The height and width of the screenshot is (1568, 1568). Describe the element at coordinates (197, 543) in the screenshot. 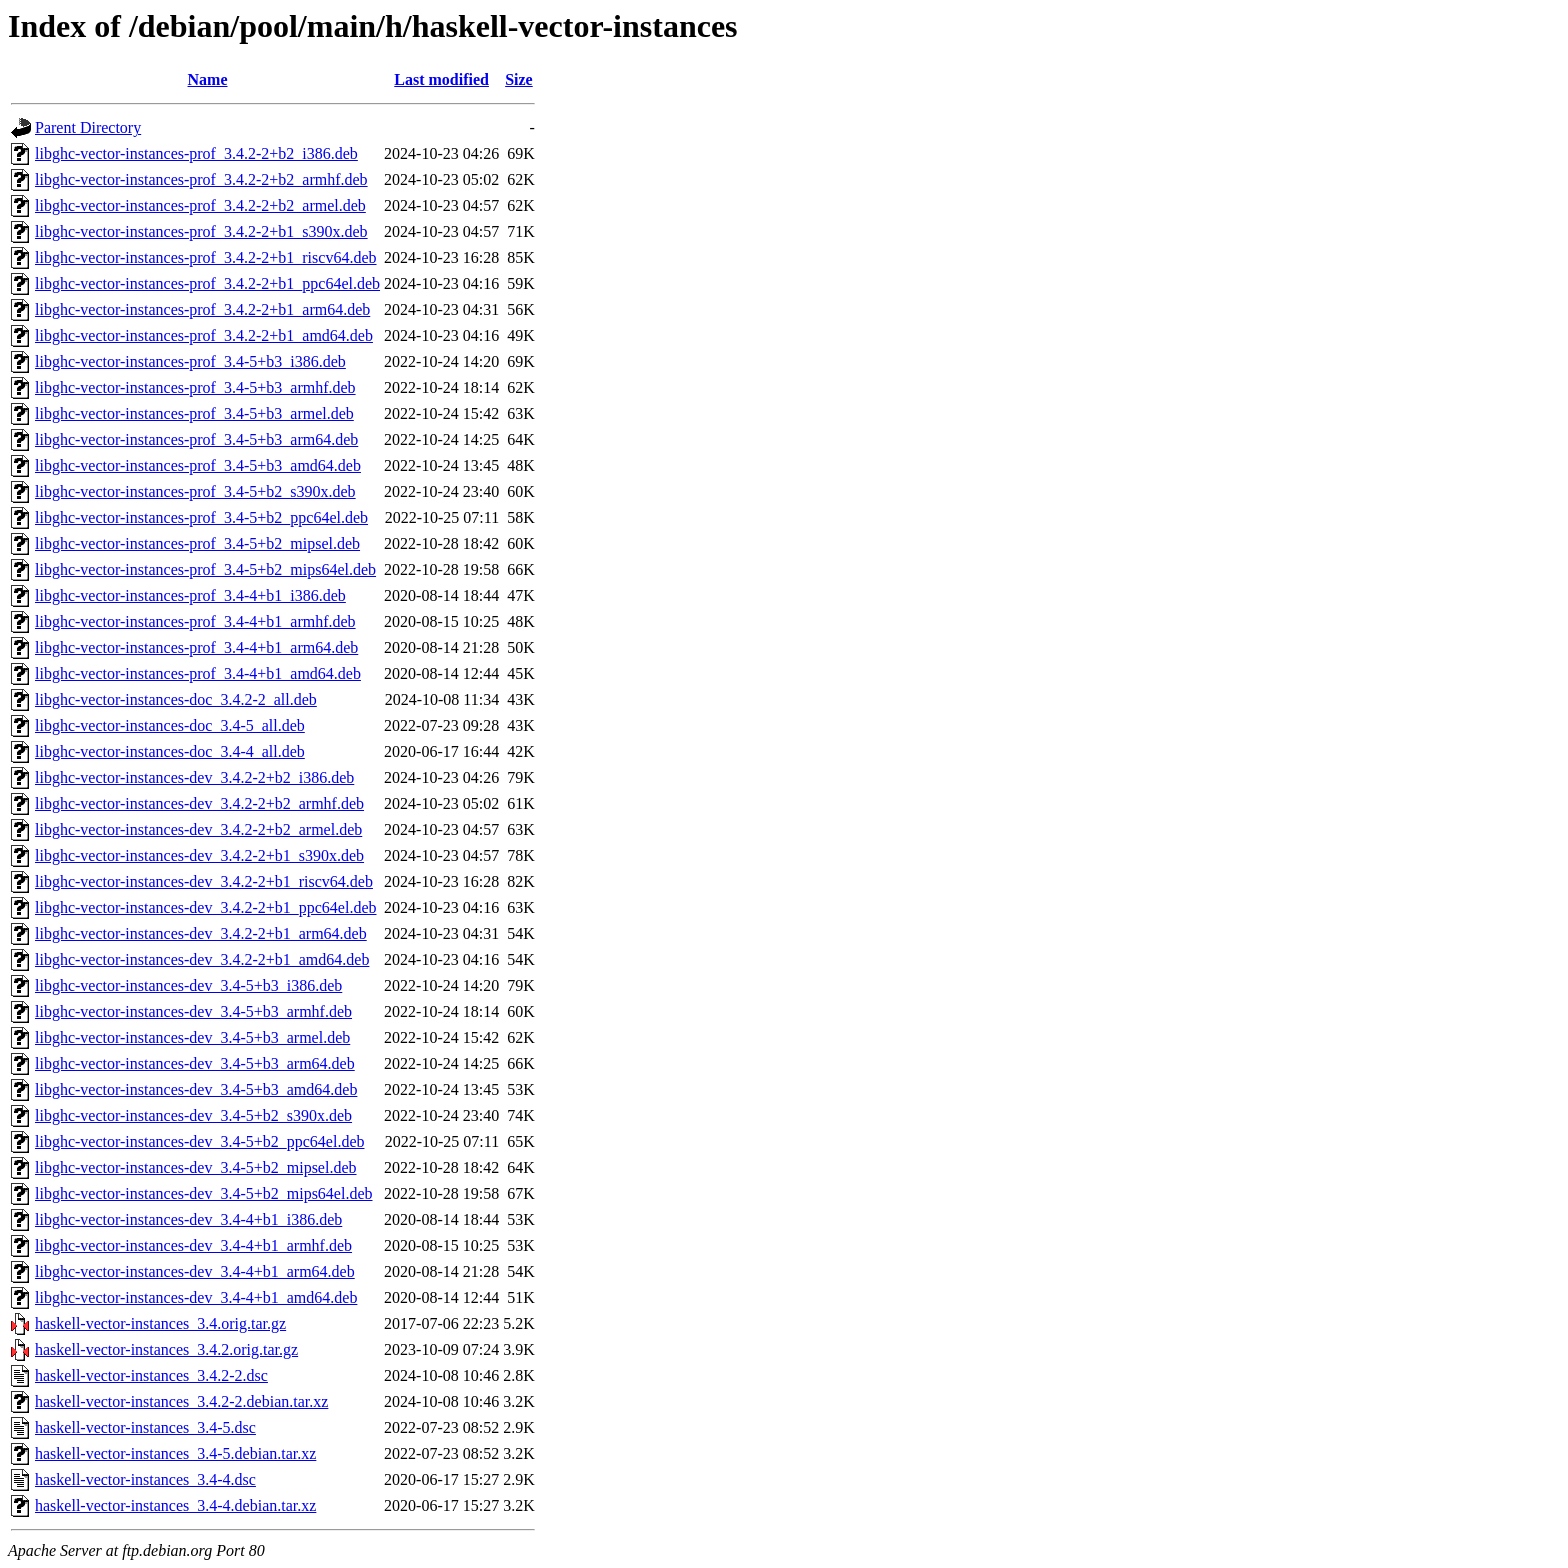

I see `libghc-vector-instances-prof_3.4-5+b2_mipsel.deb` at that location.